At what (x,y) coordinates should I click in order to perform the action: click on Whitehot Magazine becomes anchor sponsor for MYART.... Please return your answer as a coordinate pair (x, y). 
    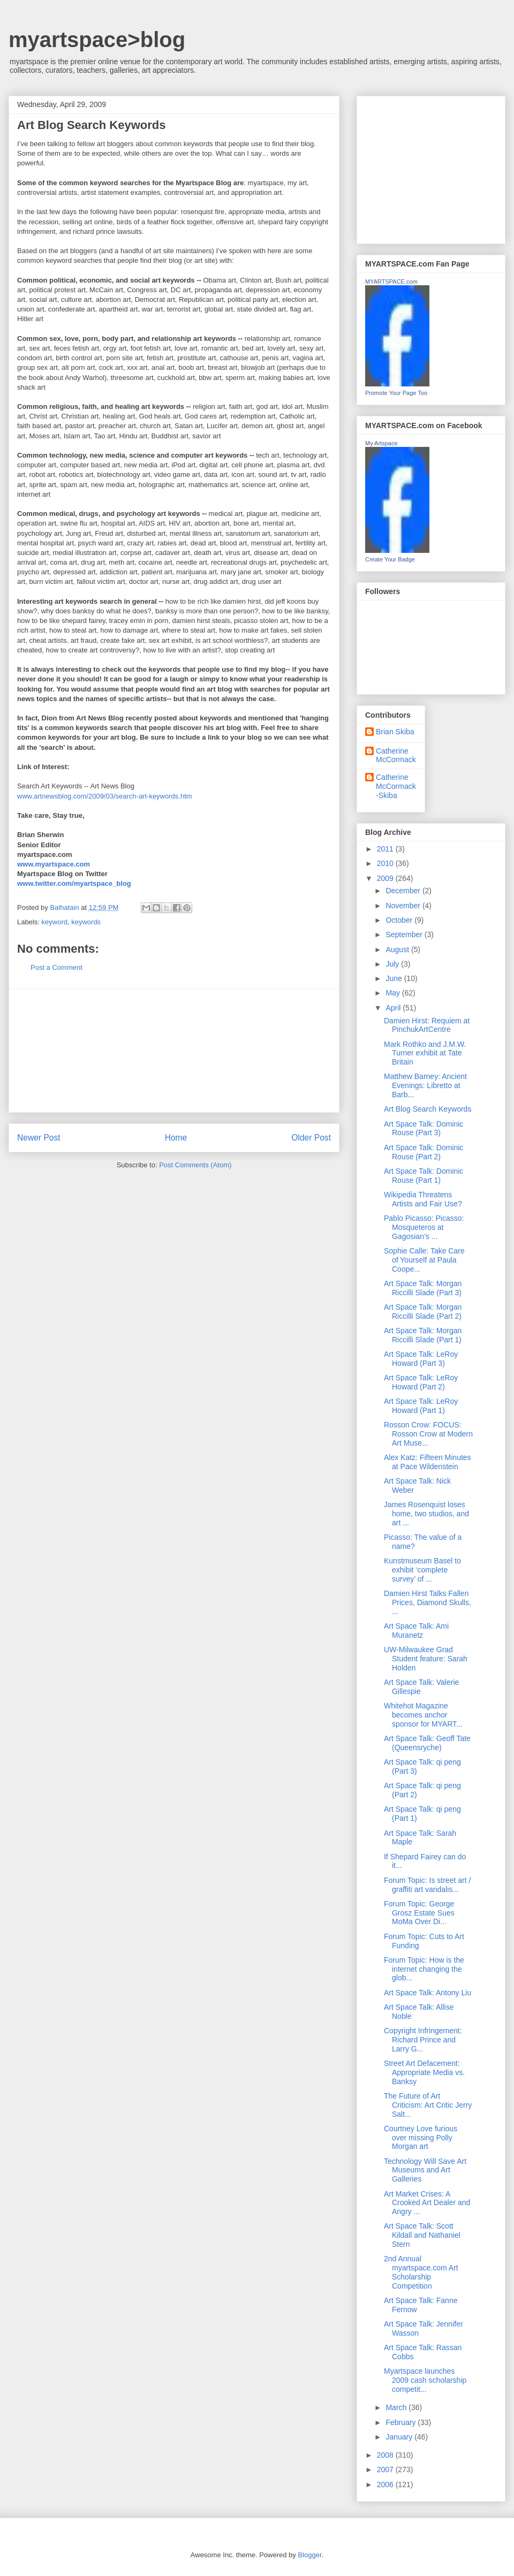
    Looking at the image, I should click on (423, 1714).